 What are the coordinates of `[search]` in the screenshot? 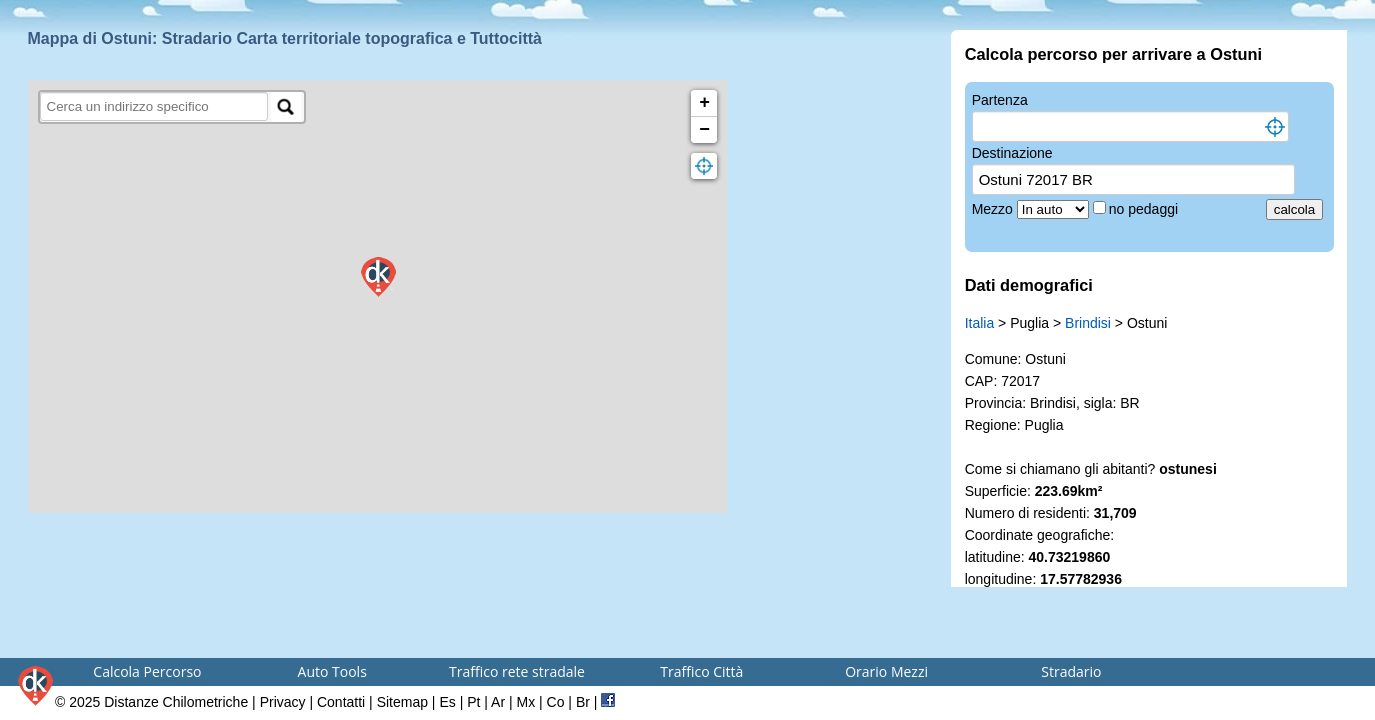 It's located at (154, 106).